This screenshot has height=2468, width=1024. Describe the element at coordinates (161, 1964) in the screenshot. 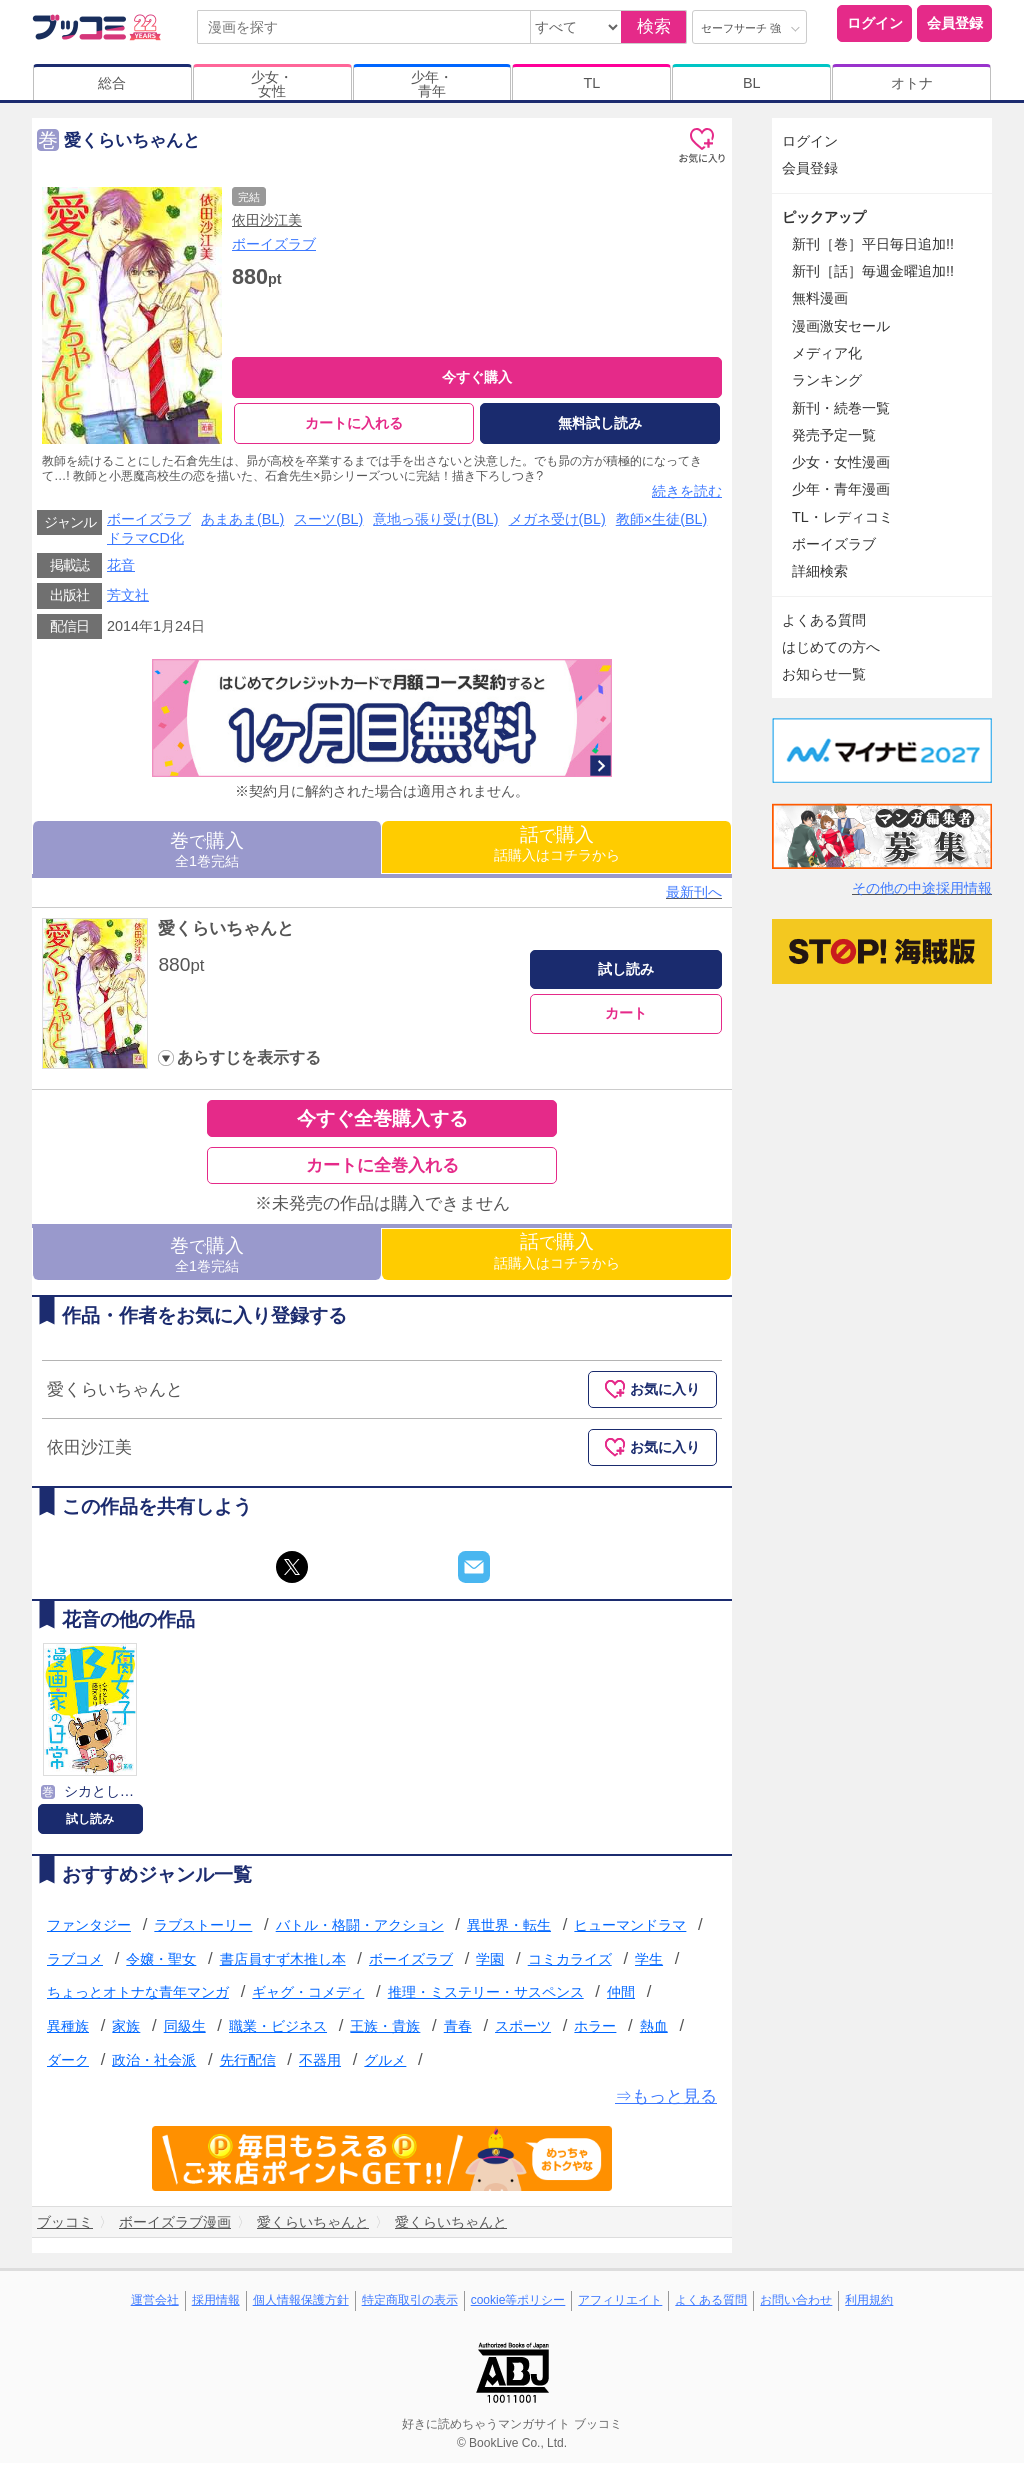

I see `令嬢・聖女` at that location.